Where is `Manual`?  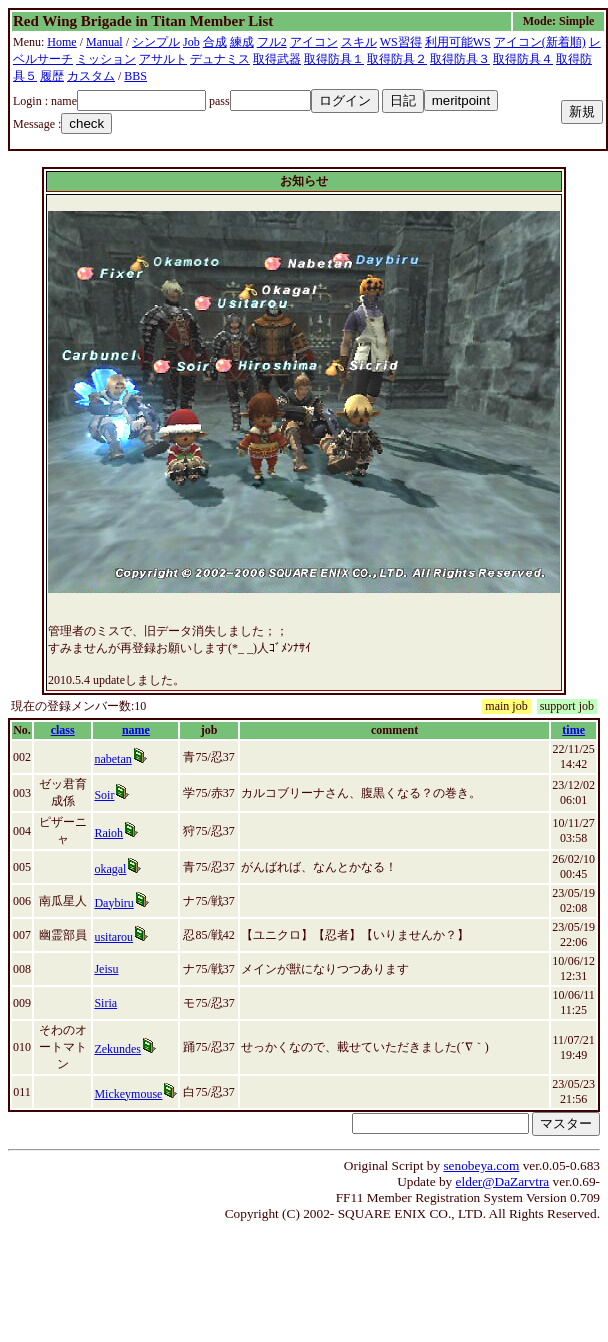
Manual is located at coordinates (104, 42).